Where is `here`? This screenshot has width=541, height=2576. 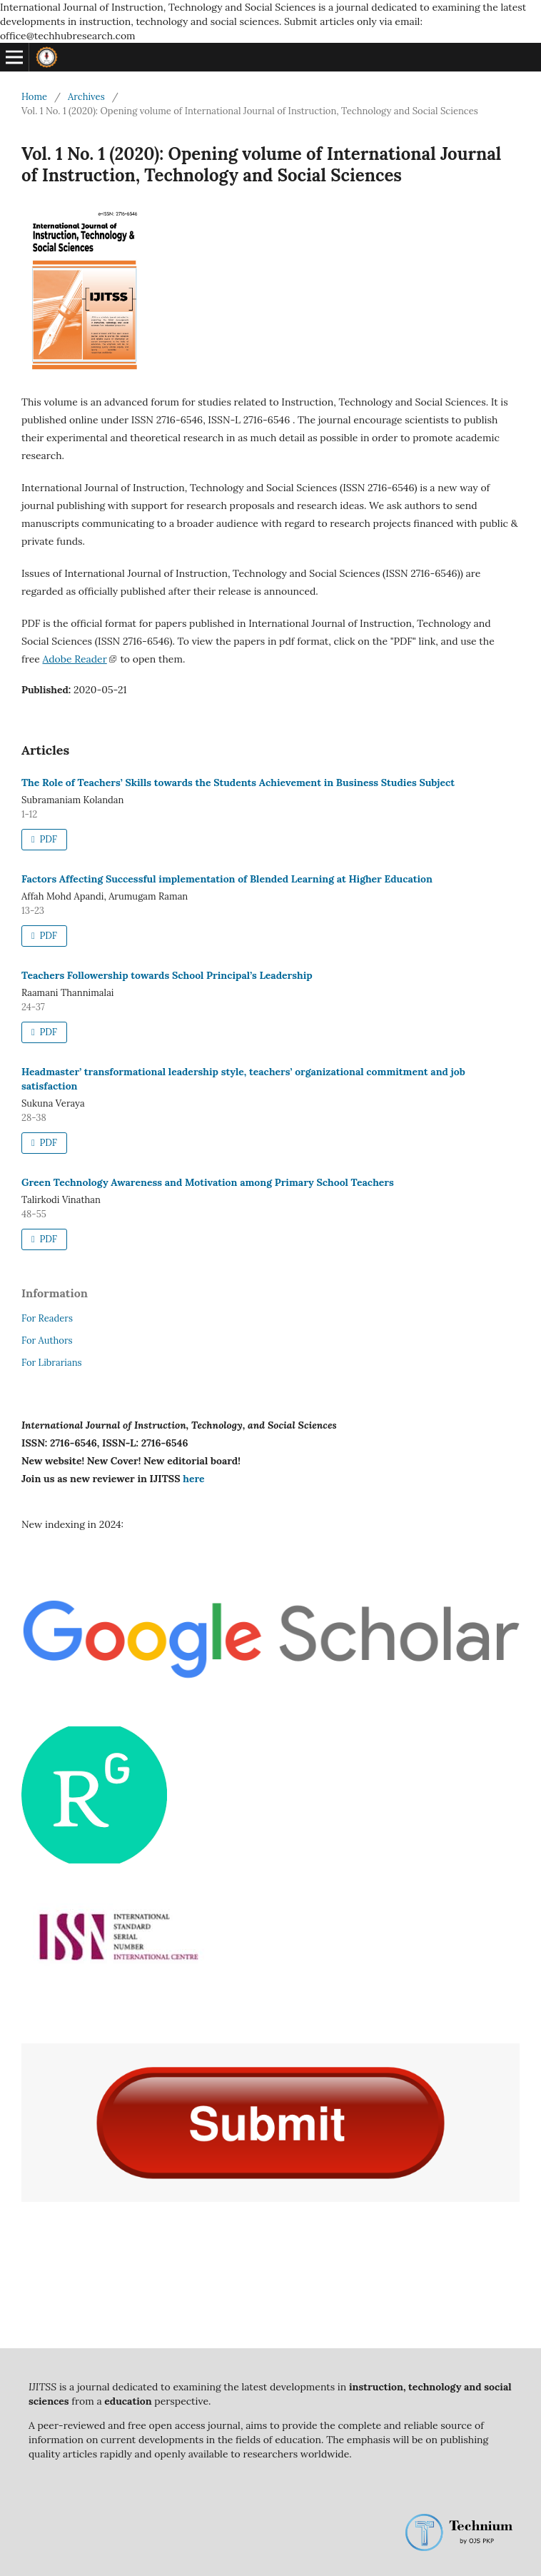 here is located at coordinates (193, 1478).